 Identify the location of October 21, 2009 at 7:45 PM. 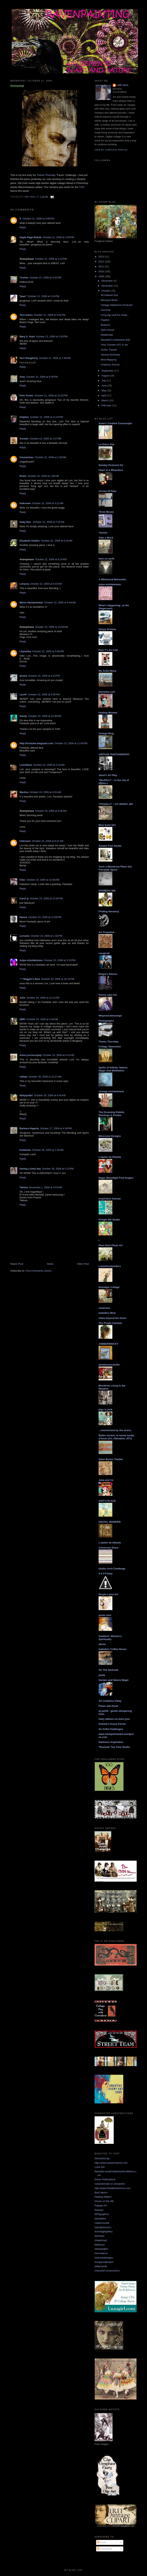
(55, 358).